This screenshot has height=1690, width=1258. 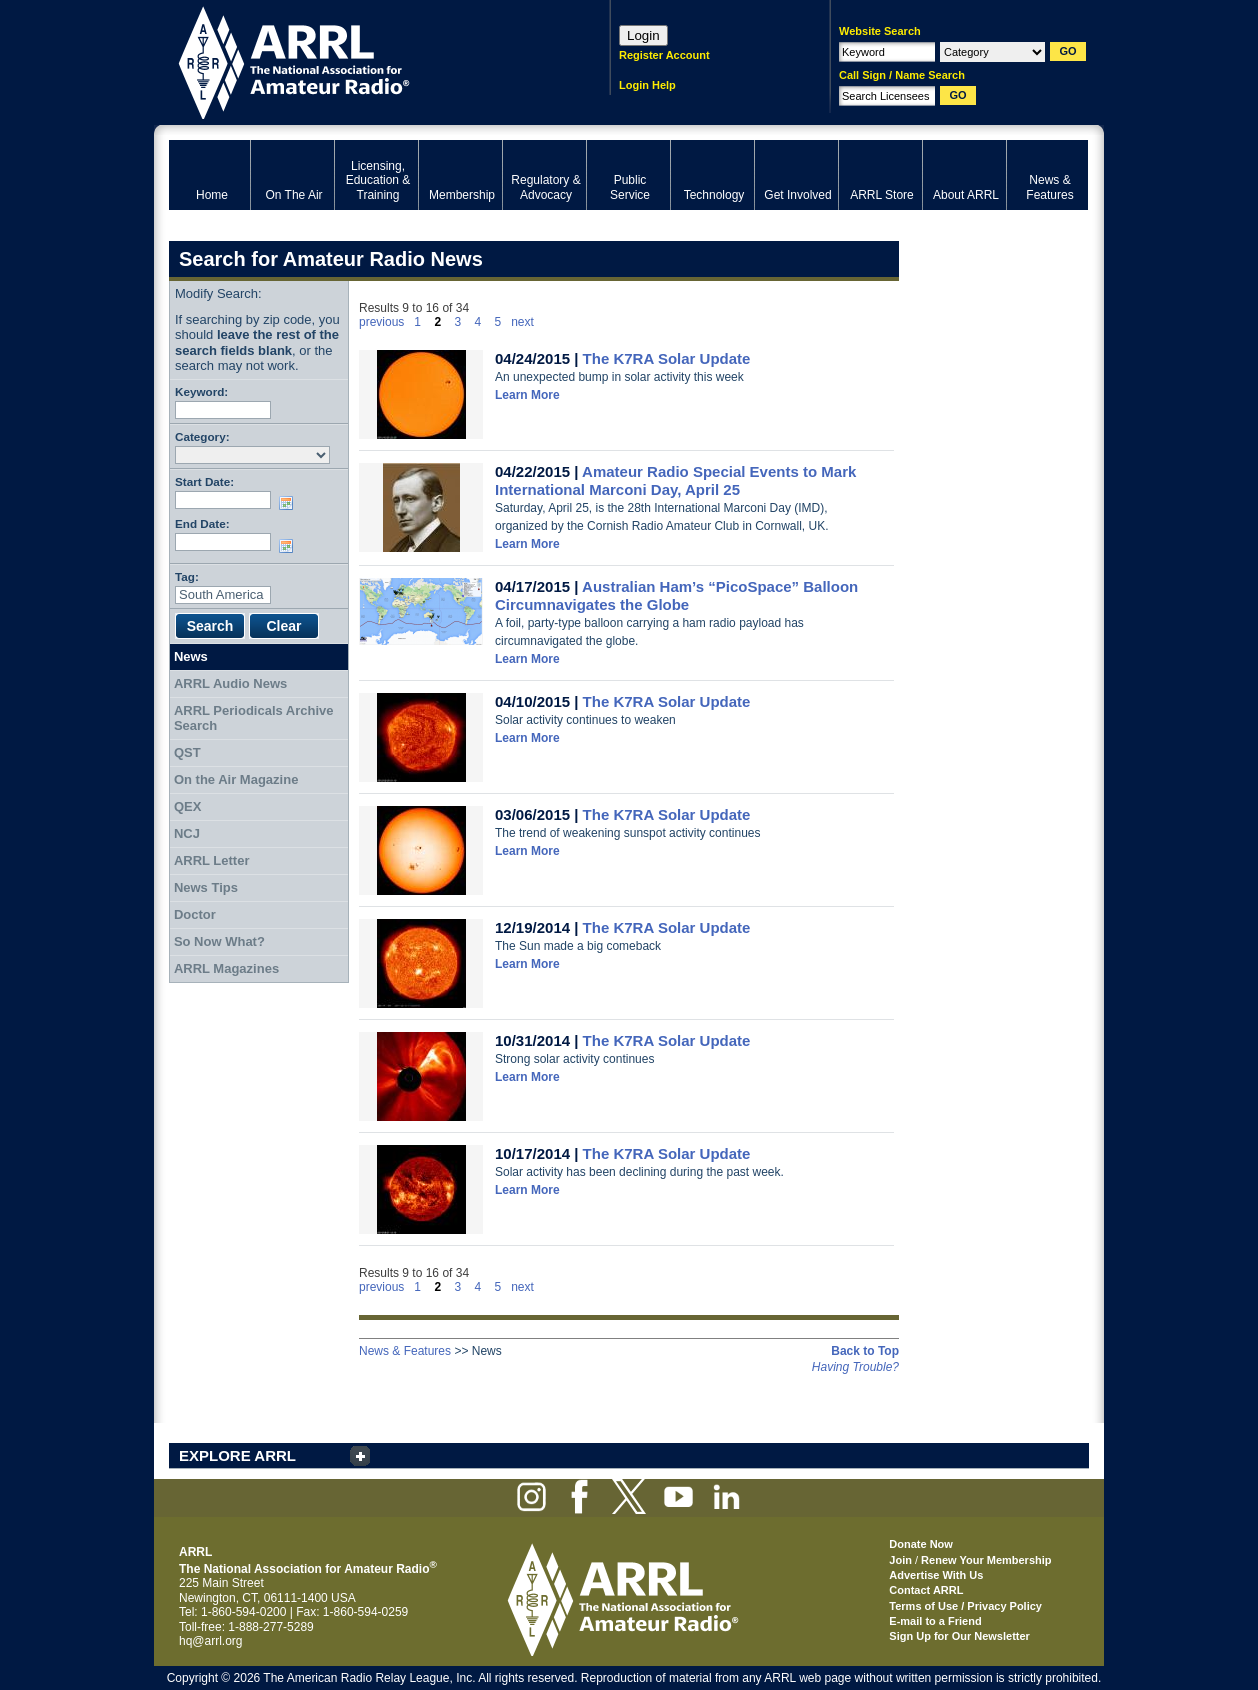 I want to click on Contact ARRL, so click(x=926, y=1590).